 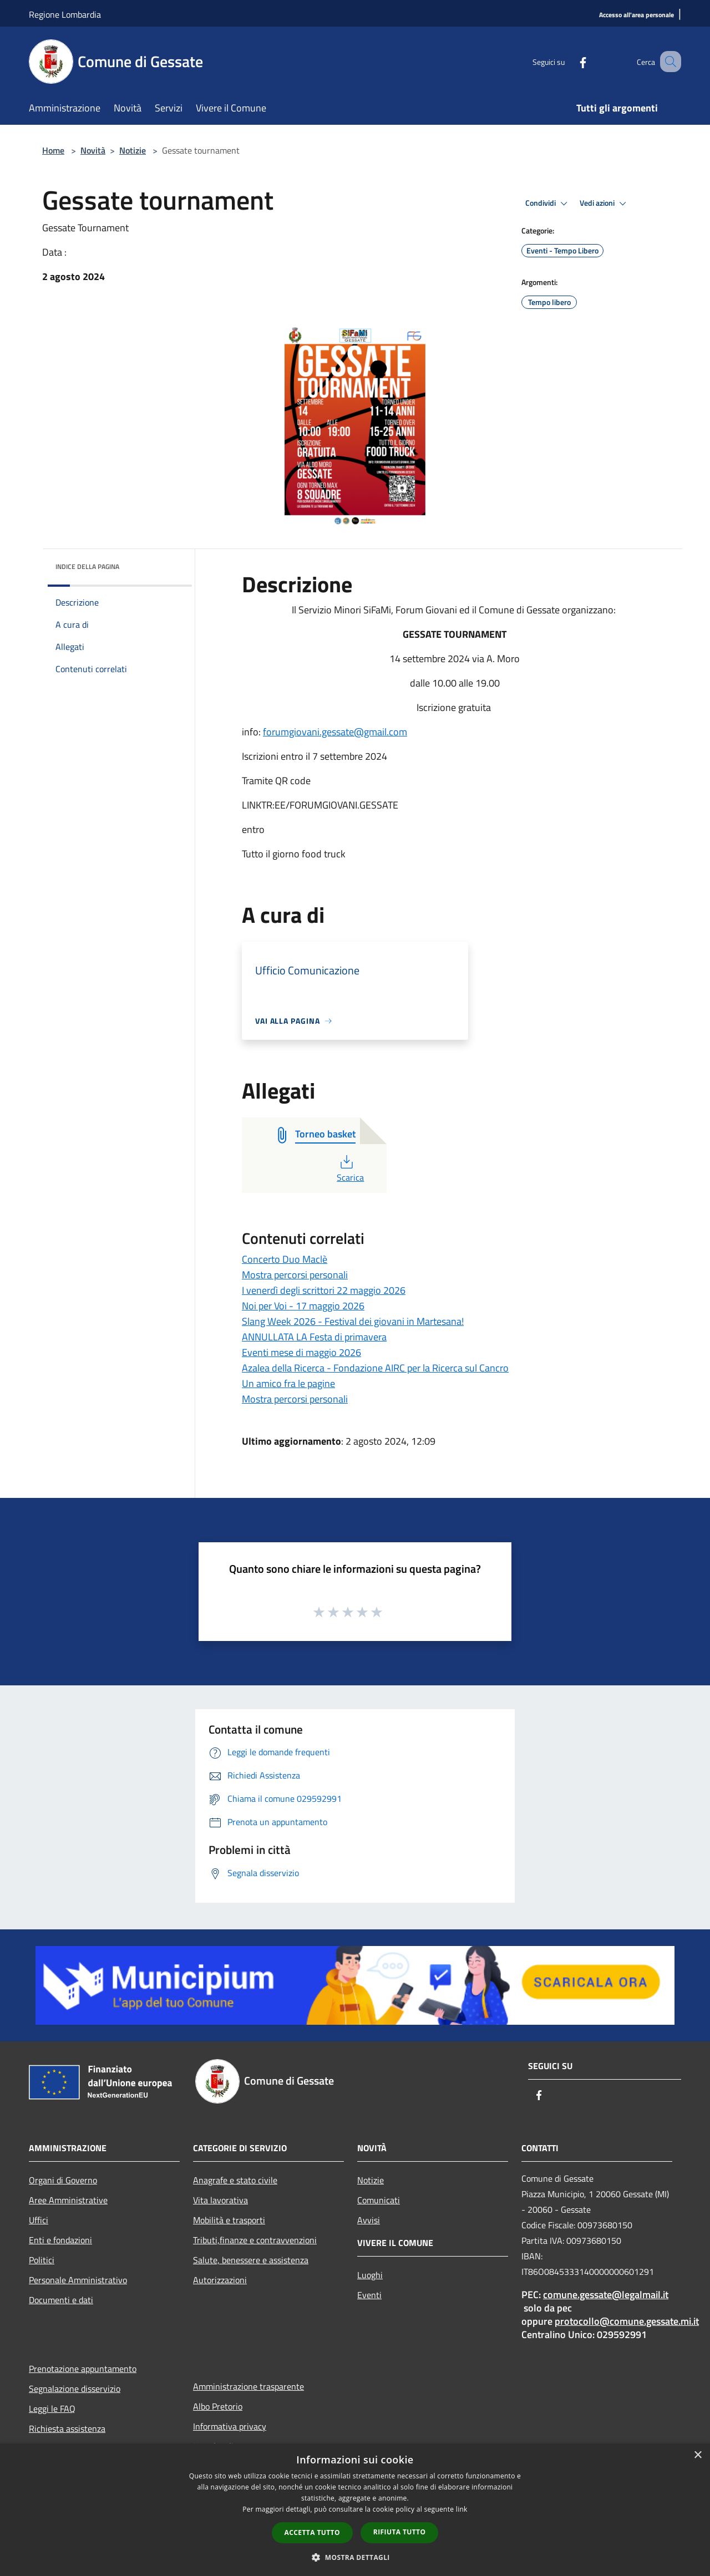 What do you see at coordinates (74, 2388) in the screenshot?
I see `Segnalazione disservizio` at bounding box center [74, 2388].